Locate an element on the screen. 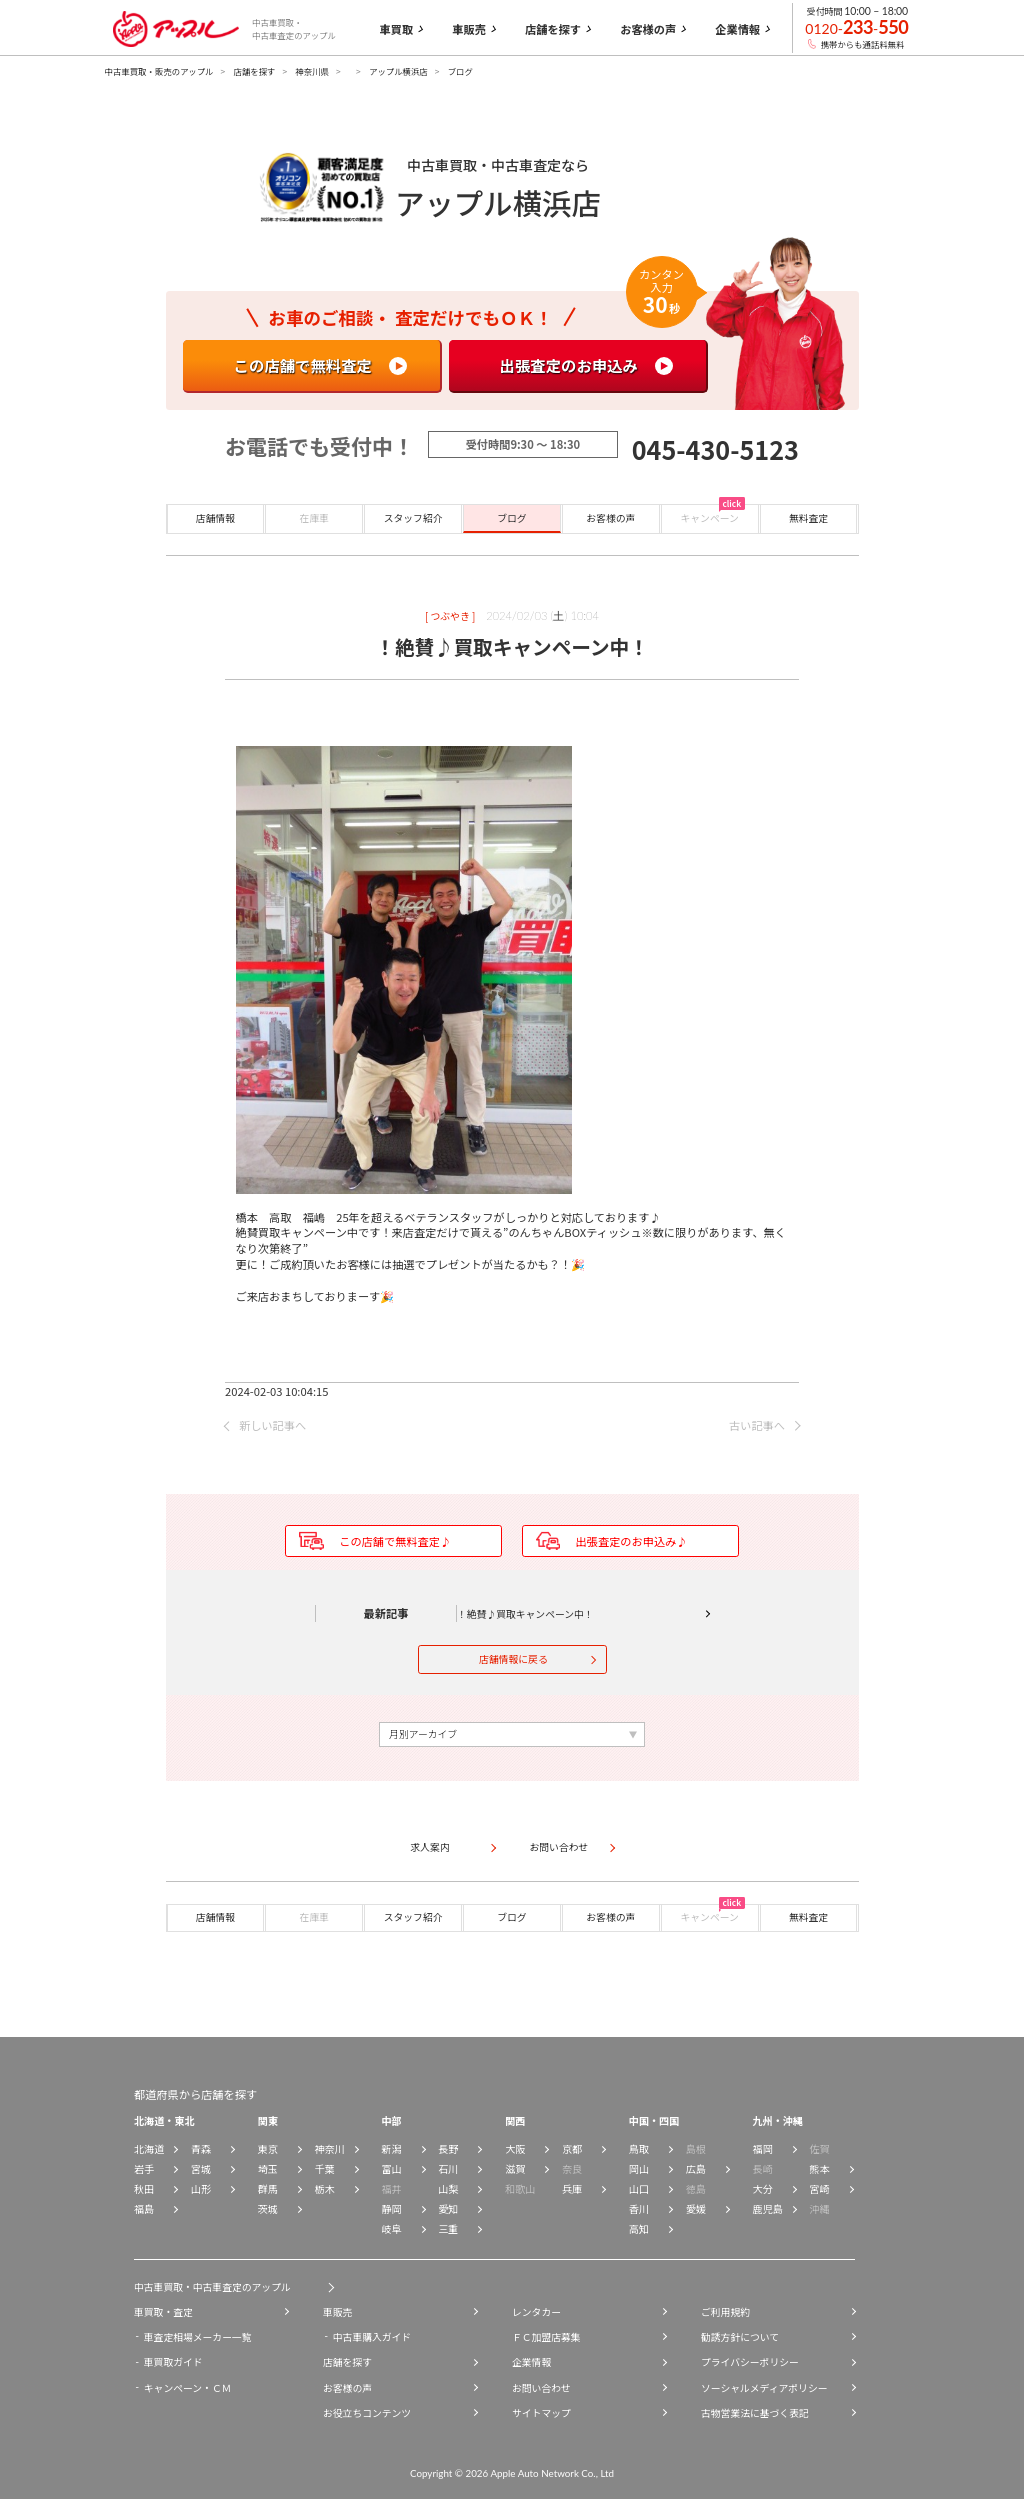  企業情報 is located at coordinates (531, 2362).